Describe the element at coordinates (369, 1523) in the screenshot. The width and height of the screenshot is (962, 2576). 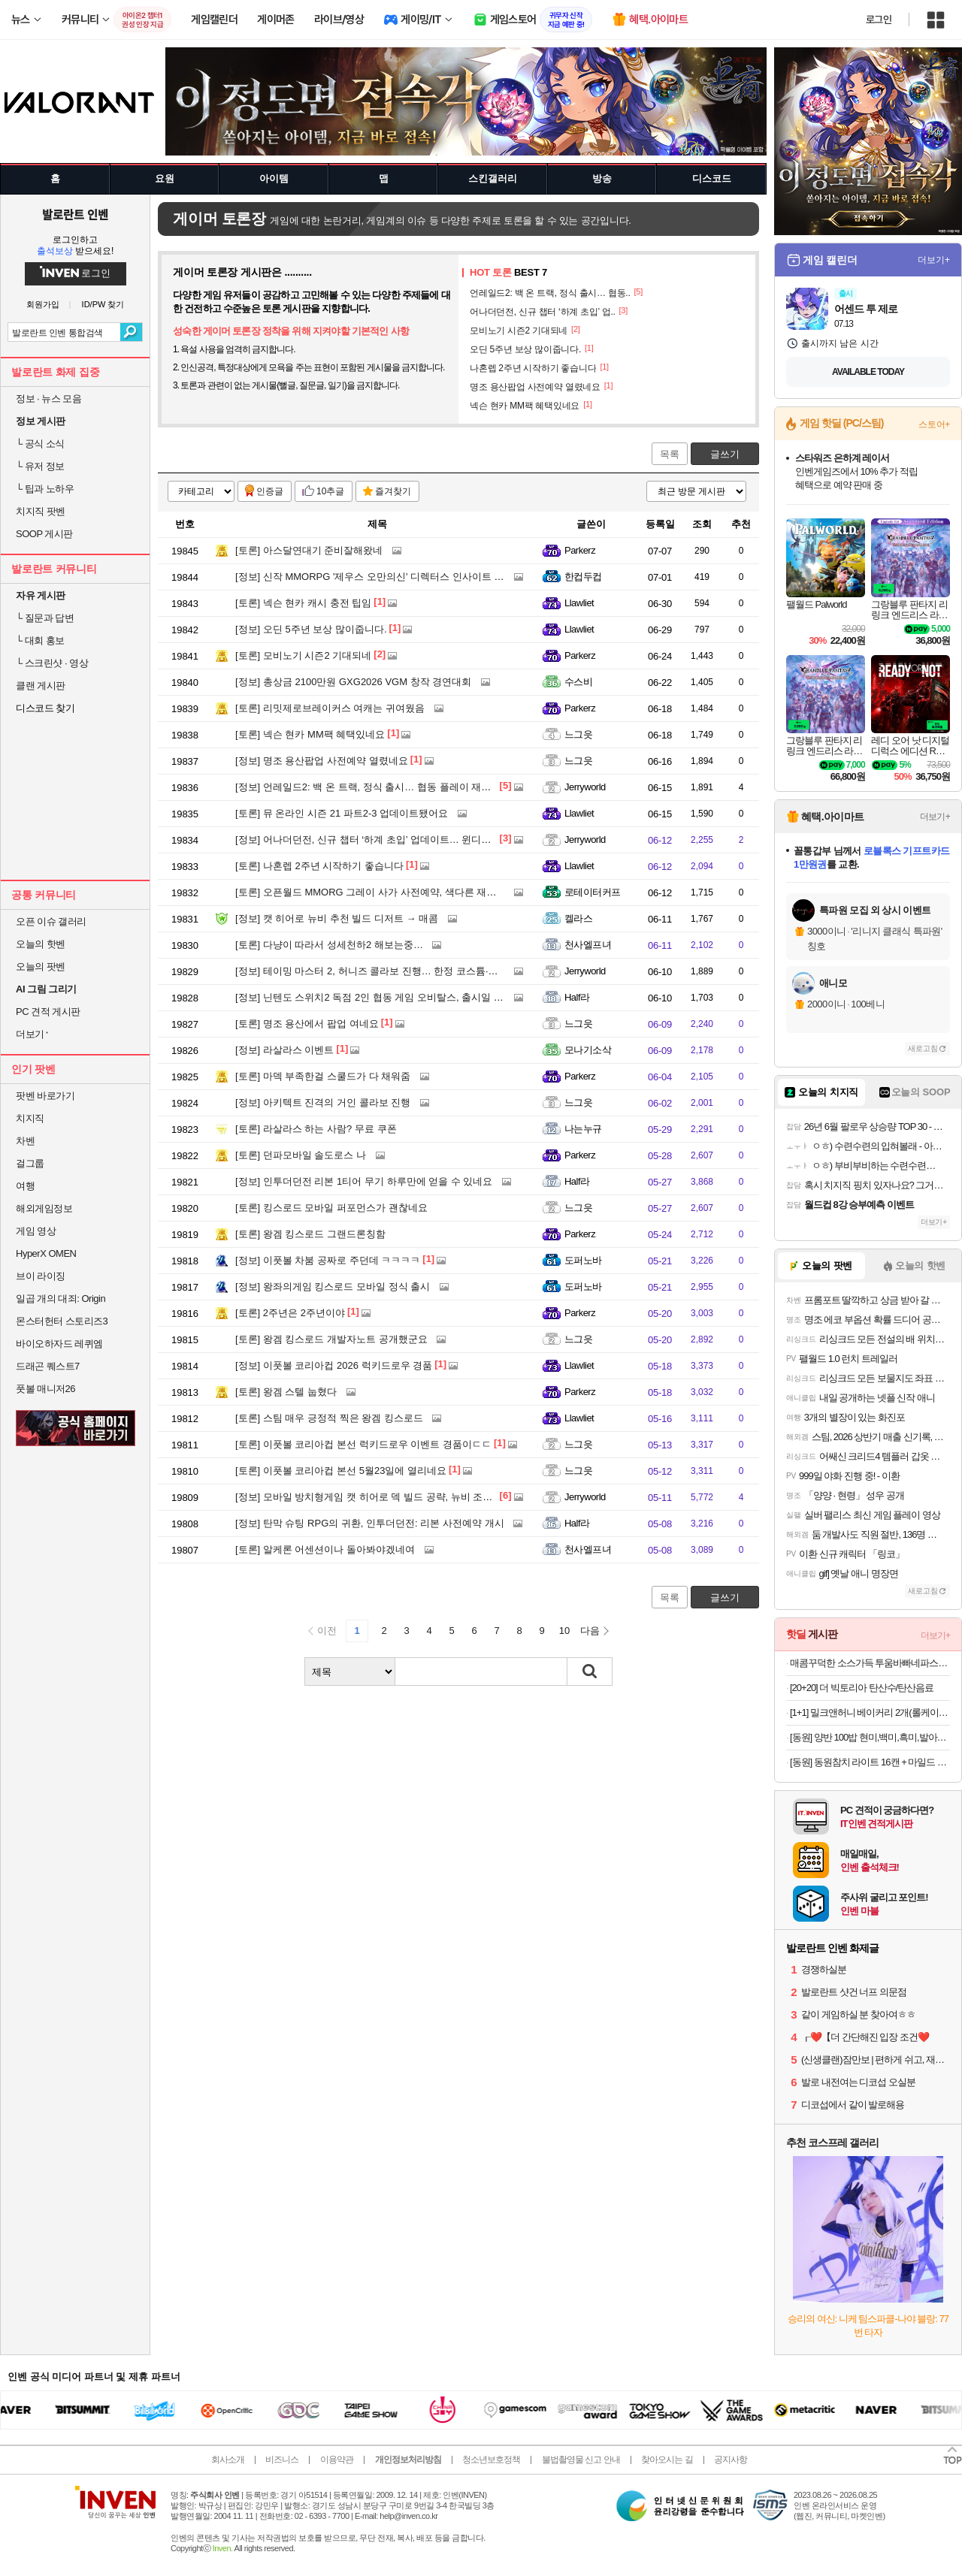
I see `탄막 슈팅 RPG의 귀환, 인투더던전: 리본 사전예약 개시` at that location.